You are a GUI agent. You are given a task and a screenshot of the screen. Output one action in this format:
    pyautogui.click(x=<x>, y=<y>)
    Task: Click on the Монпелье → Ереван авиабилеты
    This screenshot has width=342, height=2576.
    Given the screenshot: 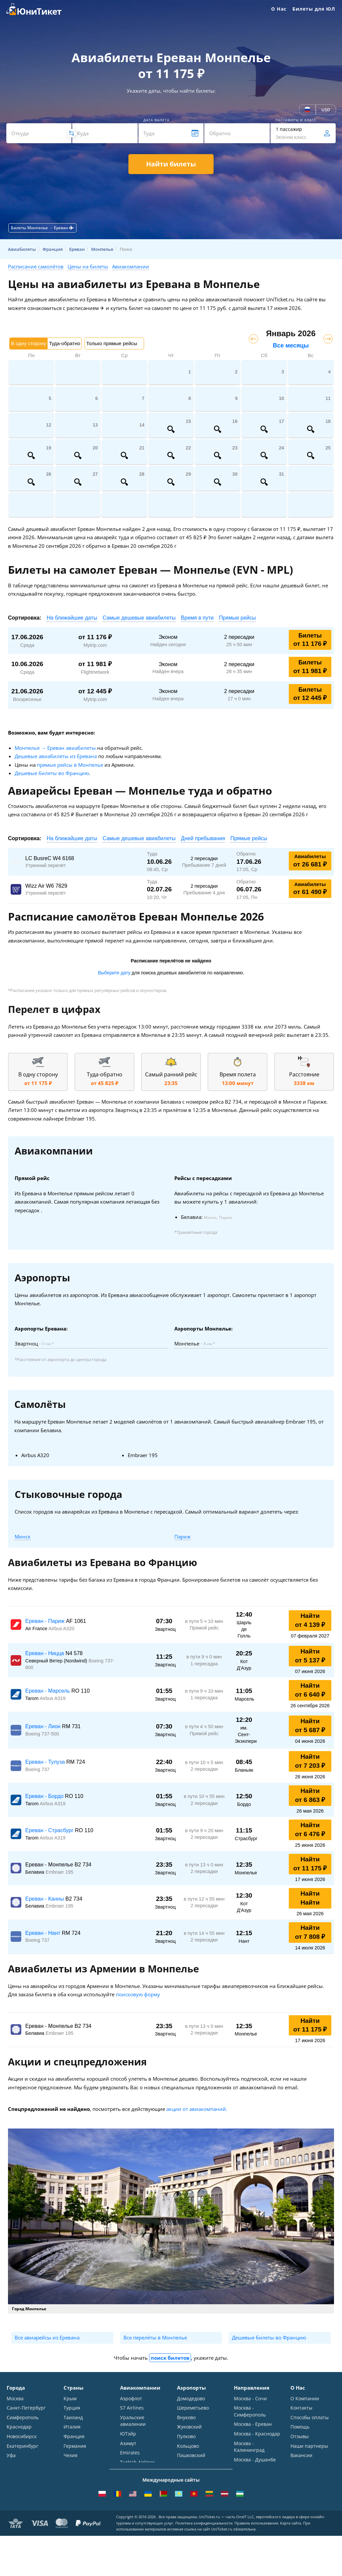 What is the action you would take?
    pyautogui.click(x=55, y=747)
    